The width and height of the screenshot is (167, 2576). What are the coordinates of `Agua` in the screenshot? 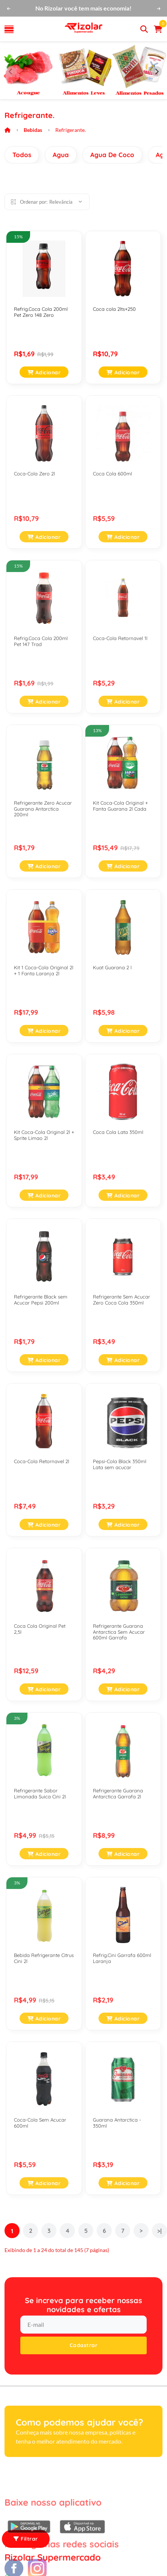 It's located at (61, 155).